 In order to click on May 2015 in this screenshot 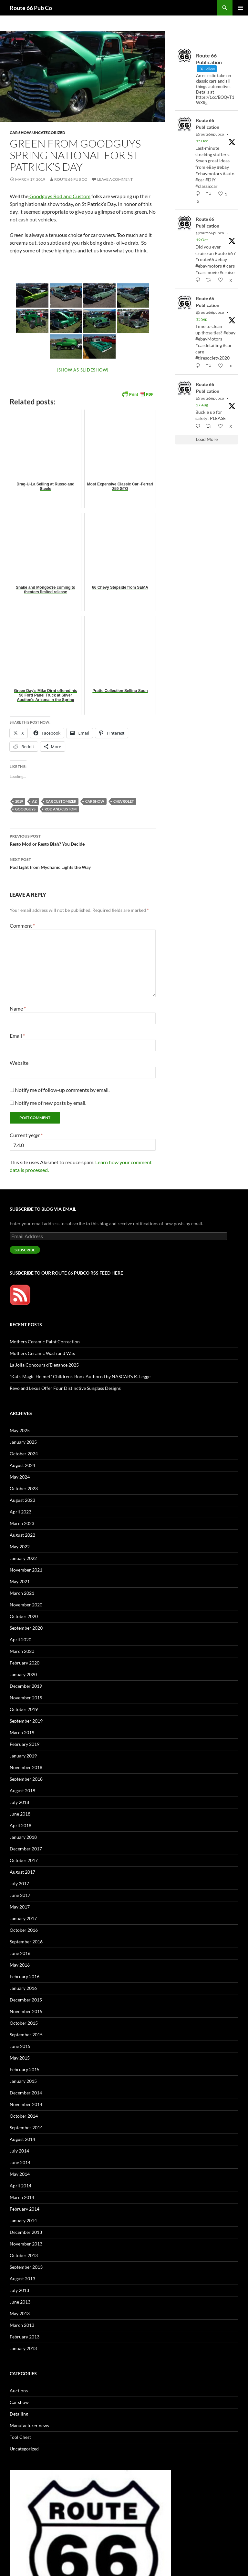, I will do `click(20, 2058)`.